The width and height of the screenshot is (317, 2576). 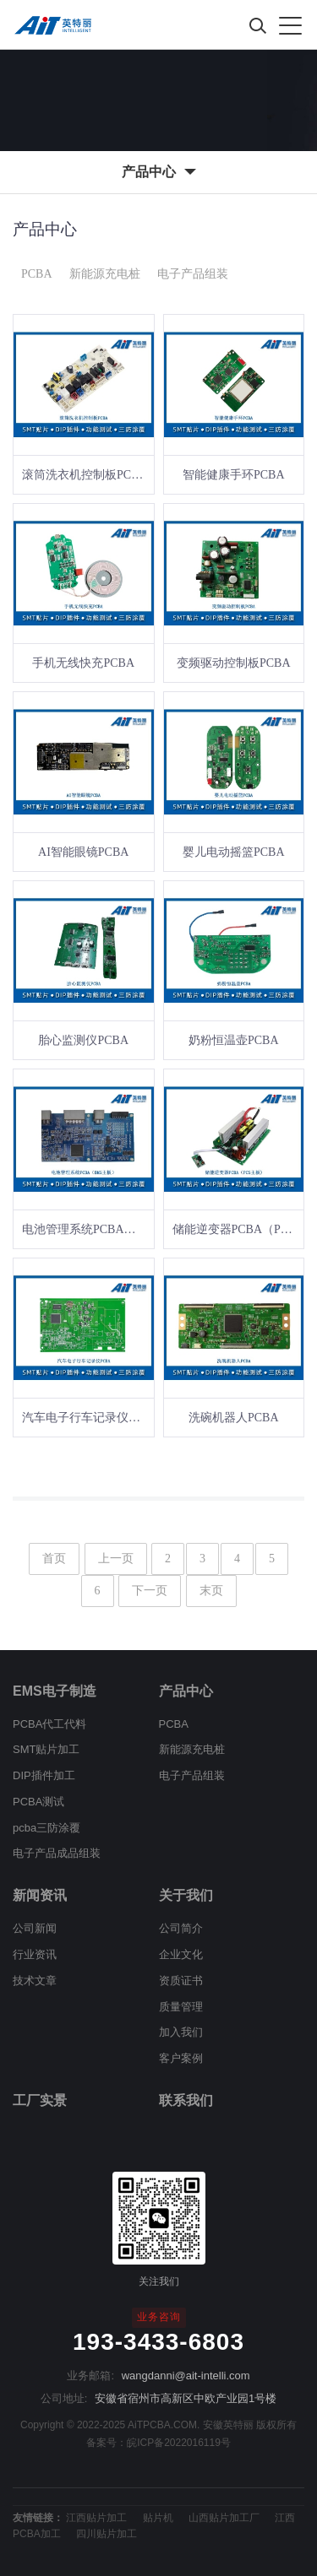 What do you see at coordinates (181, 2058) in the screenshot?
I see `客户案例` at bounding box center [181, 2058].